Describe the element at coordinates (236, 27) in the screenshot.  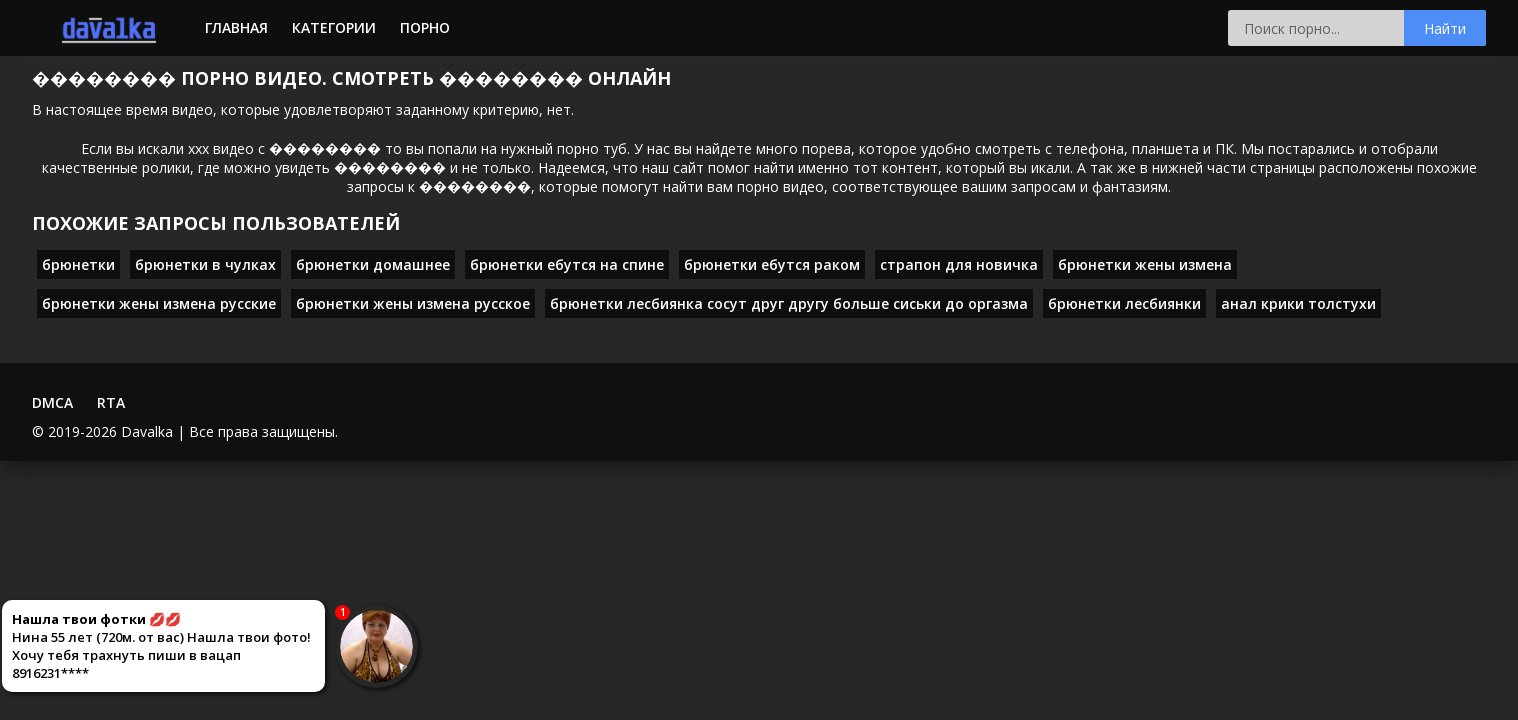
I see `Главная` at that location.